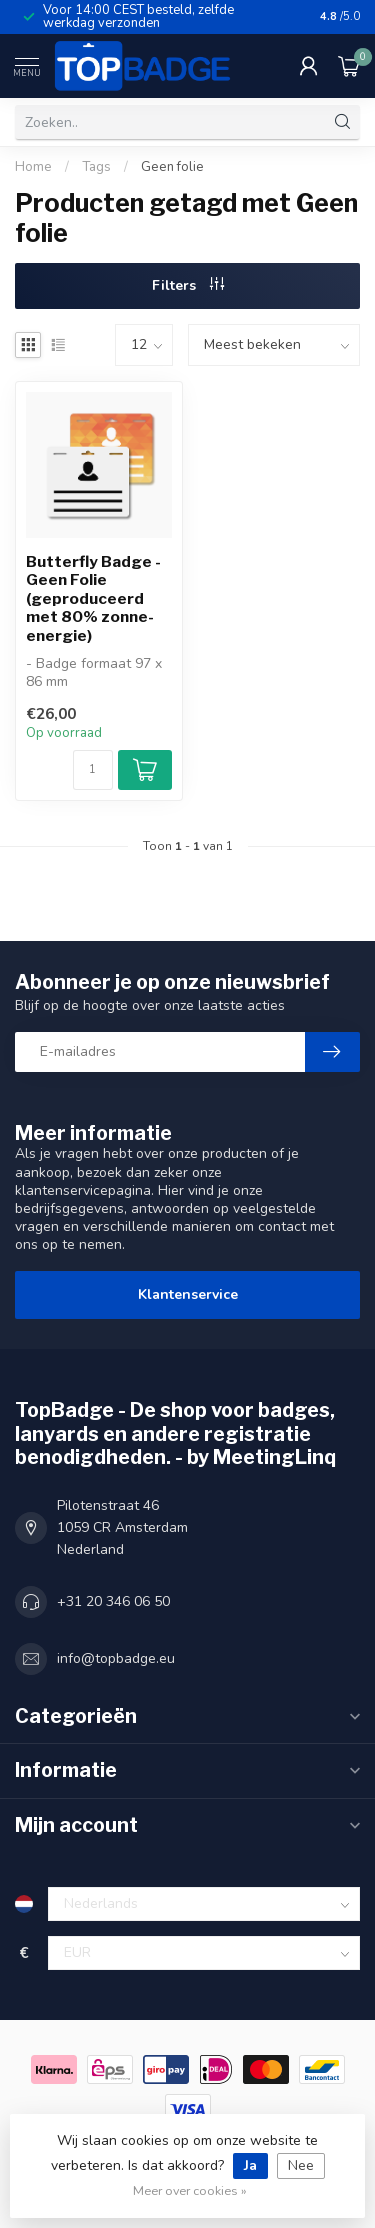  What do you see at coordinates (93, 599) in the screenshot?
I see `Butterfly Badge - Geen Folie (geproduceerd met 80% zonne-energie)` at bounding box center [93, 599].